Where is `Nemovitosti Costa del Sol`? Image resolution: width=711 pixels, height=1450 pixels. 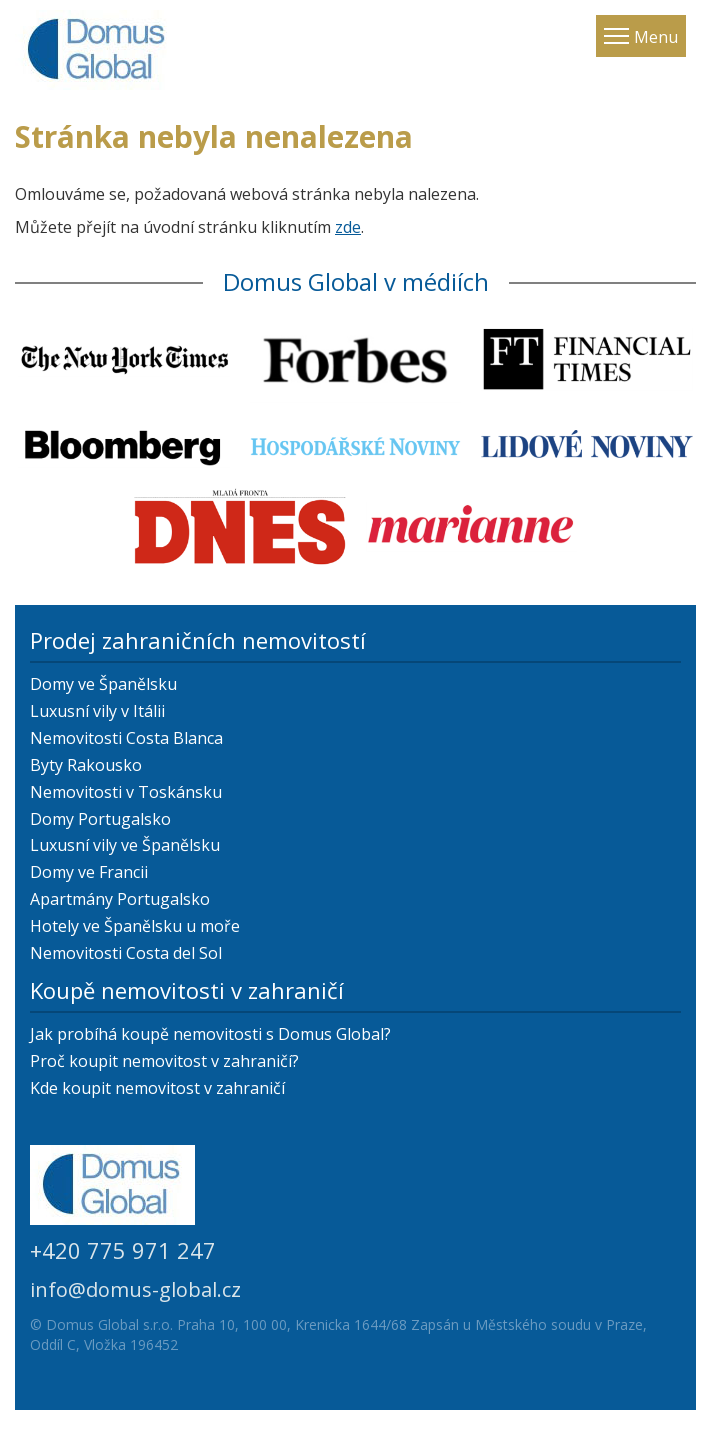 Nemovitosti Costa del Sol is located at coordinates (126, 953).